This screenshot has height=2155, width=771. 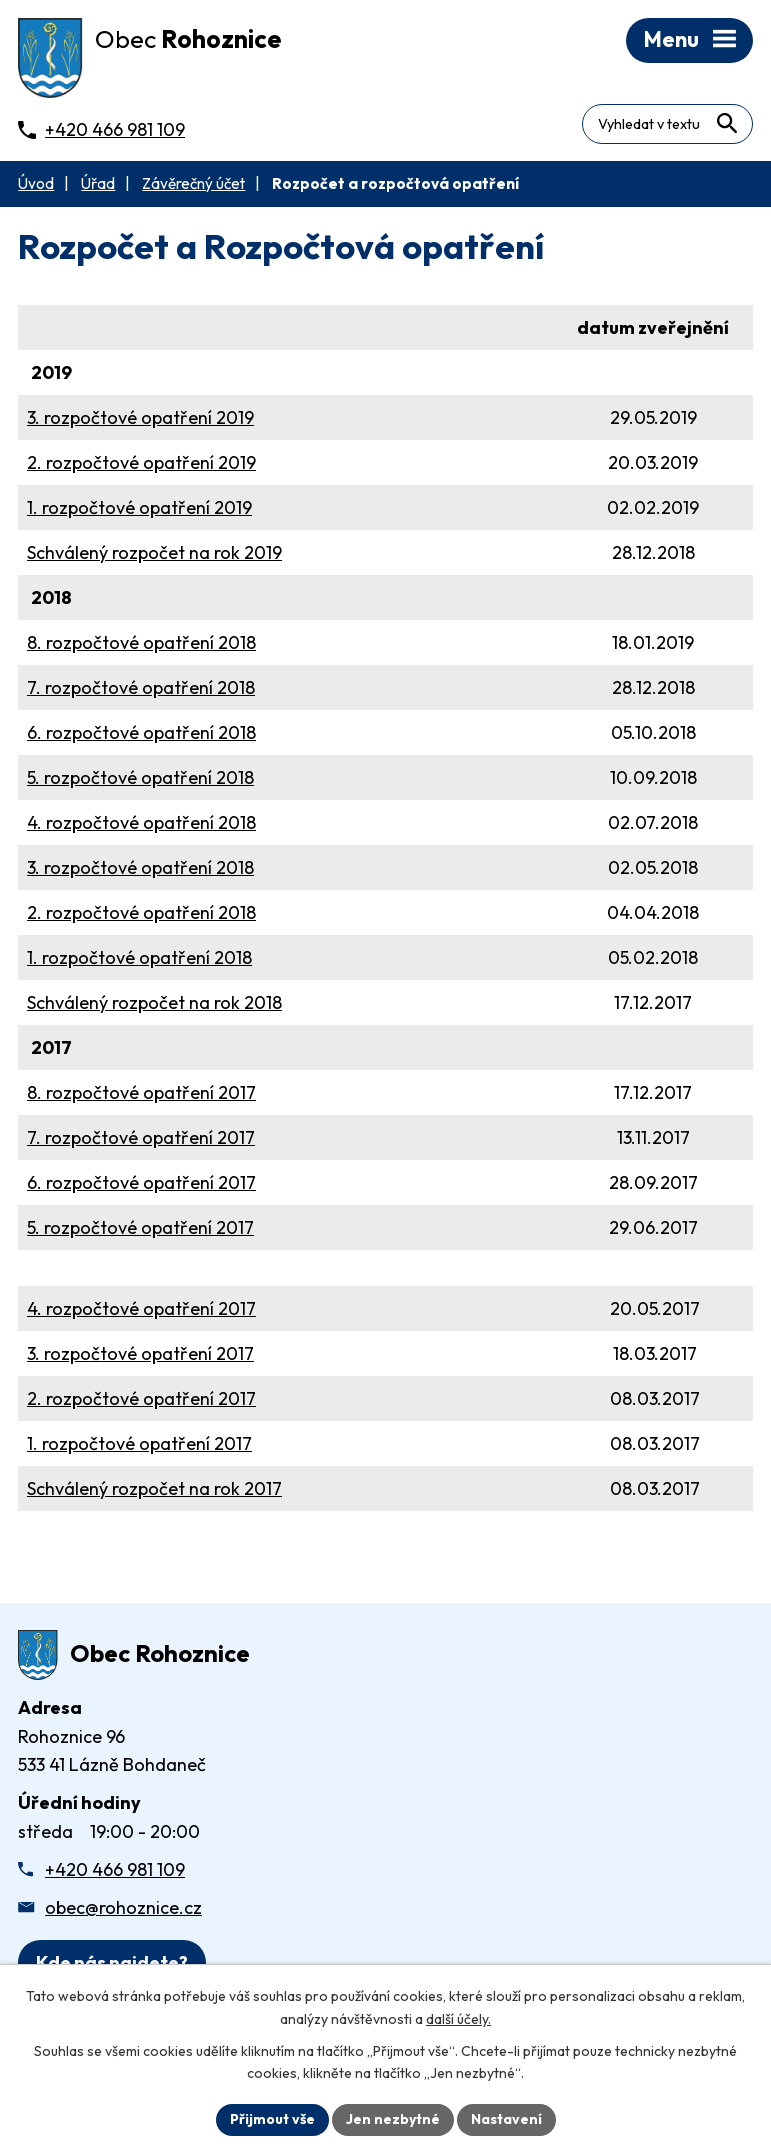 I want to click on [Vyhledat na webu], so click(x=726, y=123).